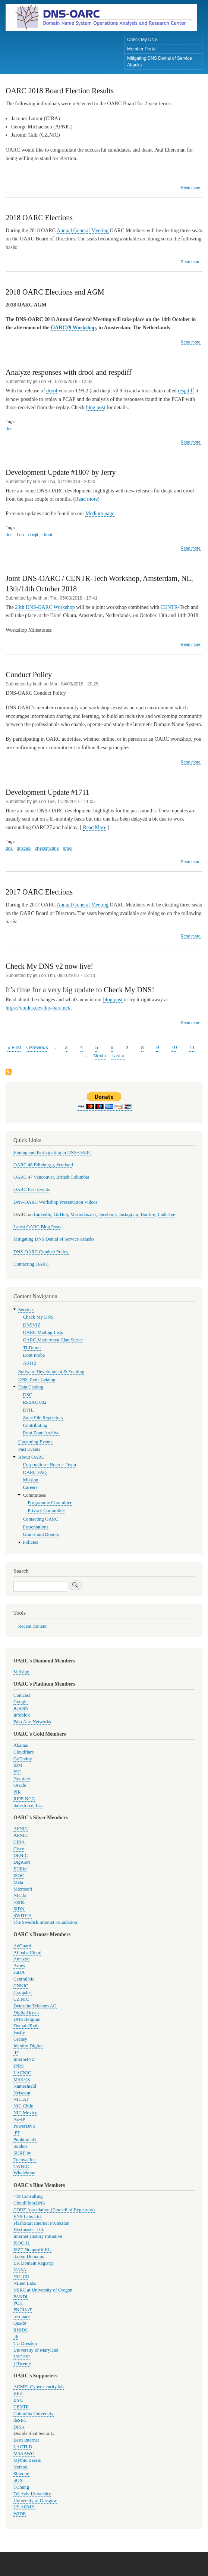 Image resolution: width=208 pixels, height=2576 pixels. I want to click on Cloudflare, so click(23, 1752).